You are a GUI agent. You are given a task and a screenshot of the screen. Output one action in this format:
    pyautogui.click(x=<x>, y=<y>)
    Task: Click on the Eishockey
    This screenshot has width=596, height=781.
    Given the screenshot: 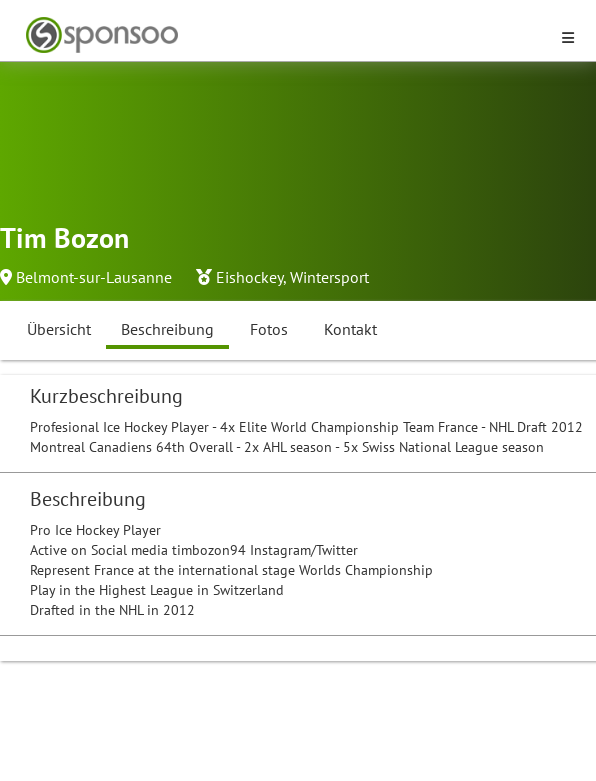 What is the action you would take?
    pyautogui.click(x=249, y=277)
    